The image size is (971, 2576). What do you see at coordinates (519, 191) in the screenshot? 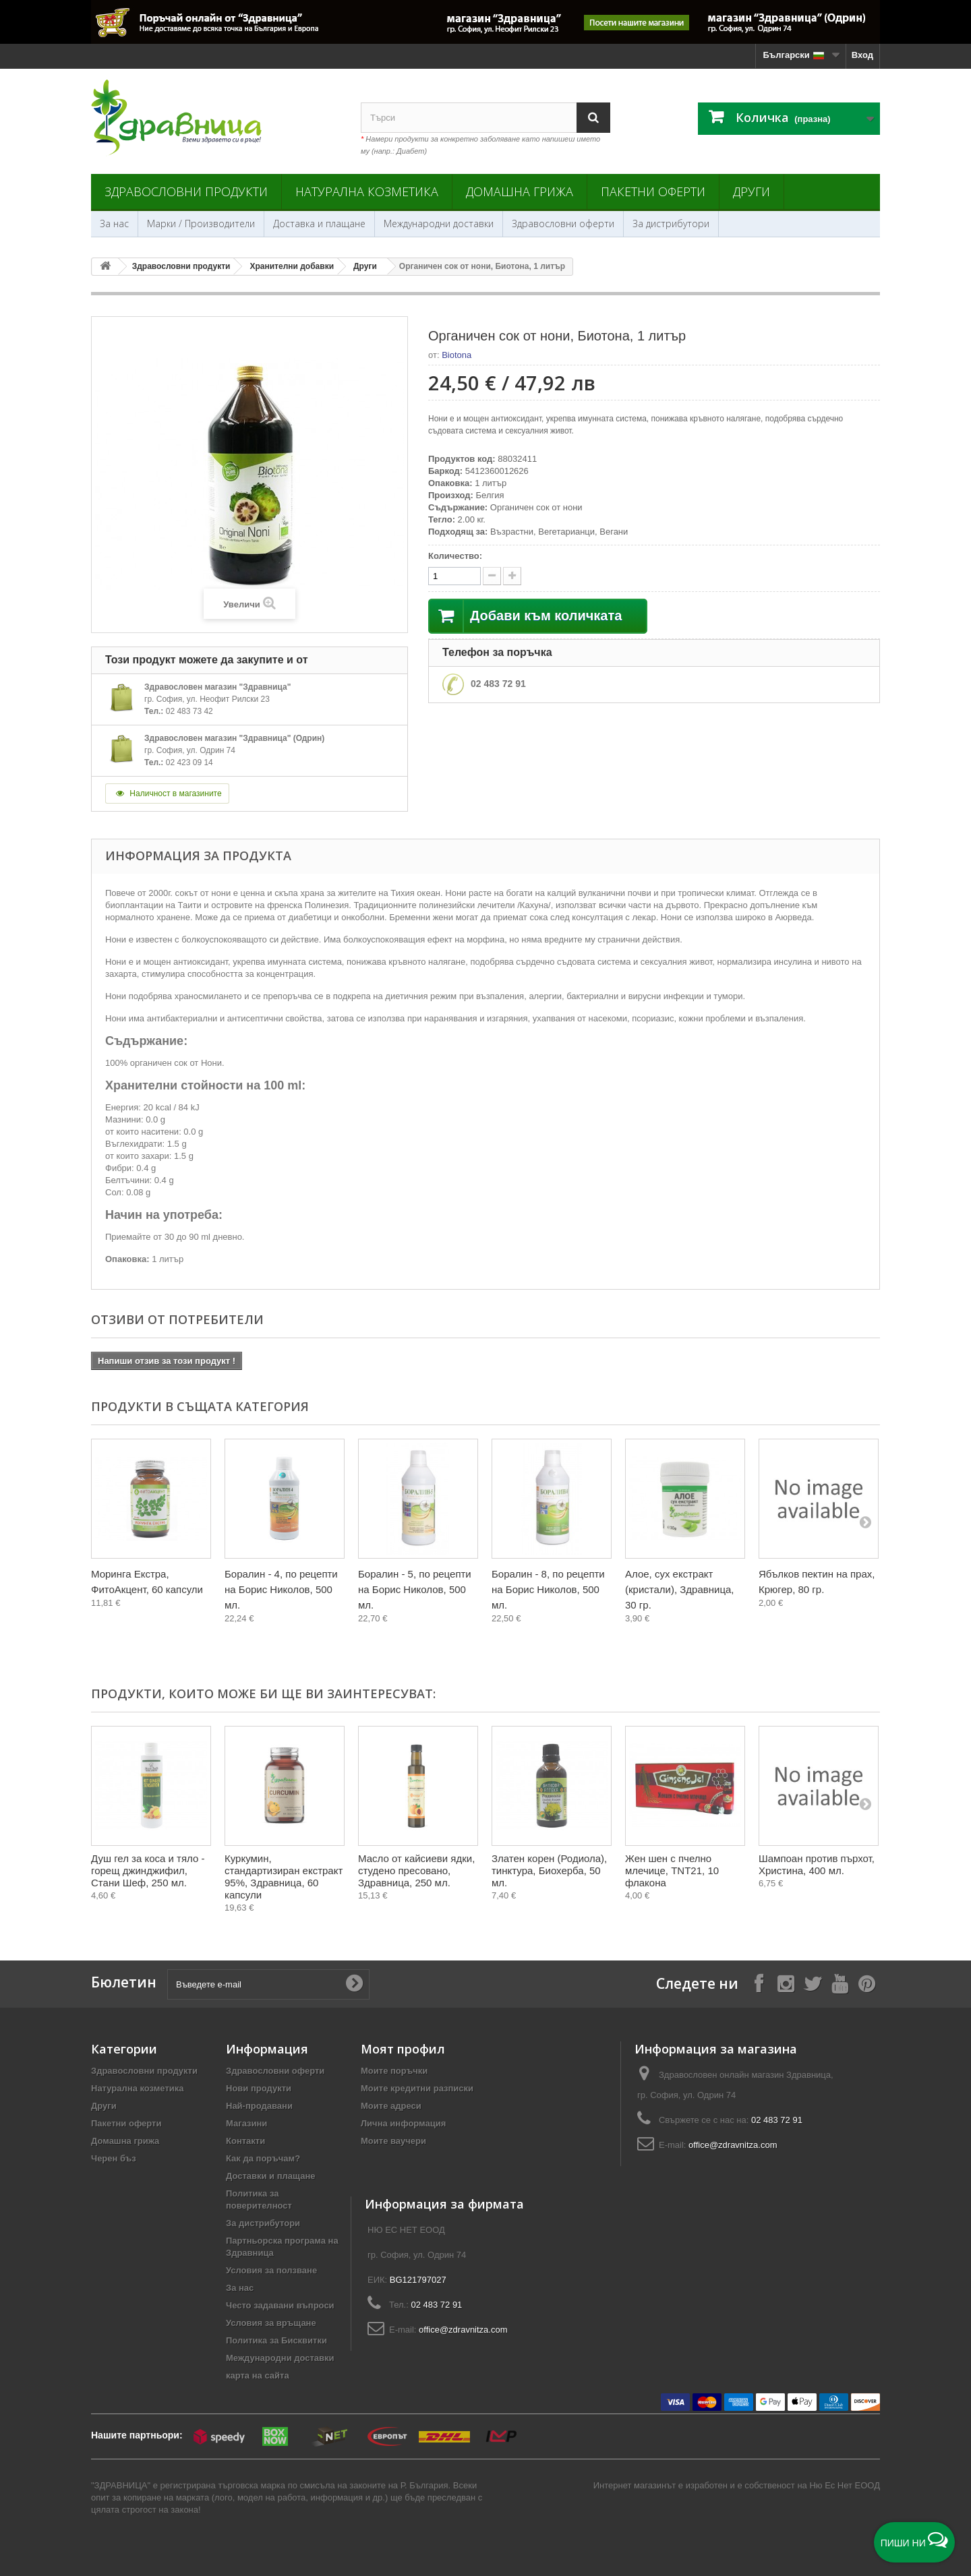
I see `Домашна грижа` at bounding box center [519, 191].